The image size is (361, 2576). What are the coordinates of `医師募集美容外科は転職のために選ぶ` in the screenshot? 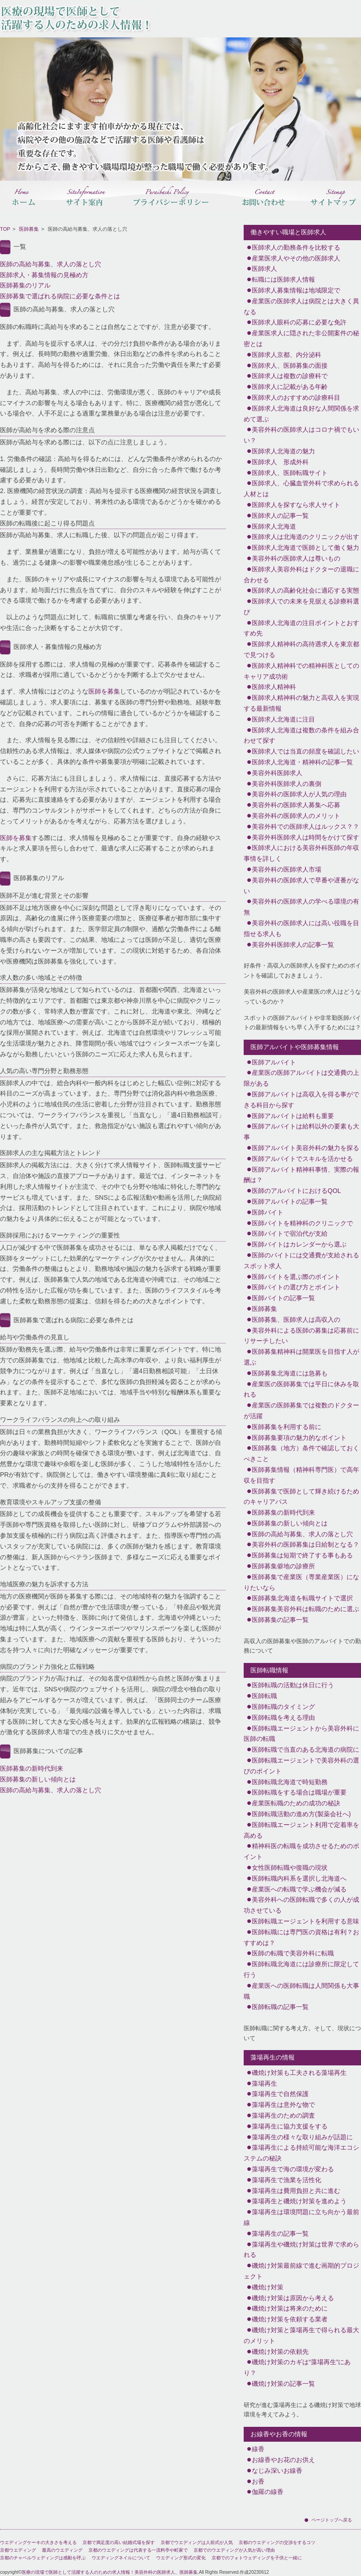 It's located at (305, 1608).